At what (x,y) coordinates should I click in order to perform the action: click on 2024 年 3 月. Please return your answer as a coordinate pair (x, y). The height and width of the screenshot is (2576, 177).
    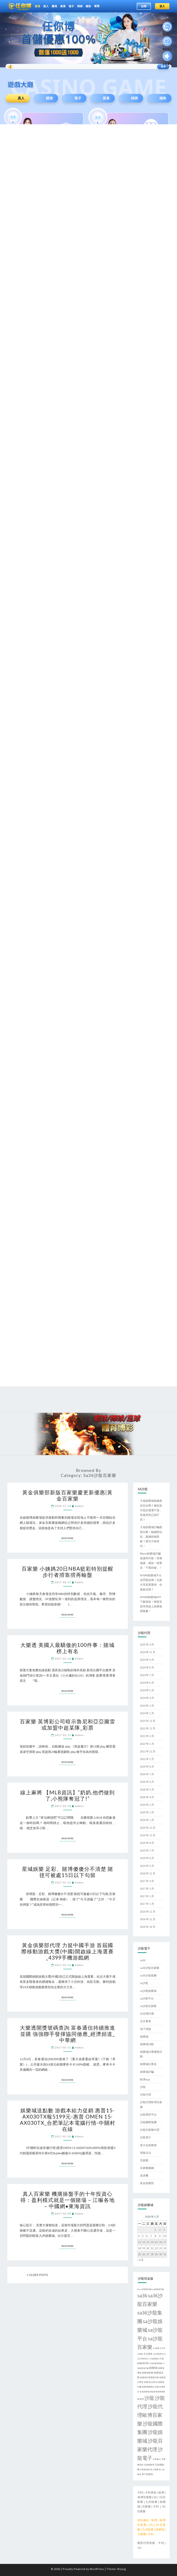
    Looking at the image, I should click on (147, 1705).